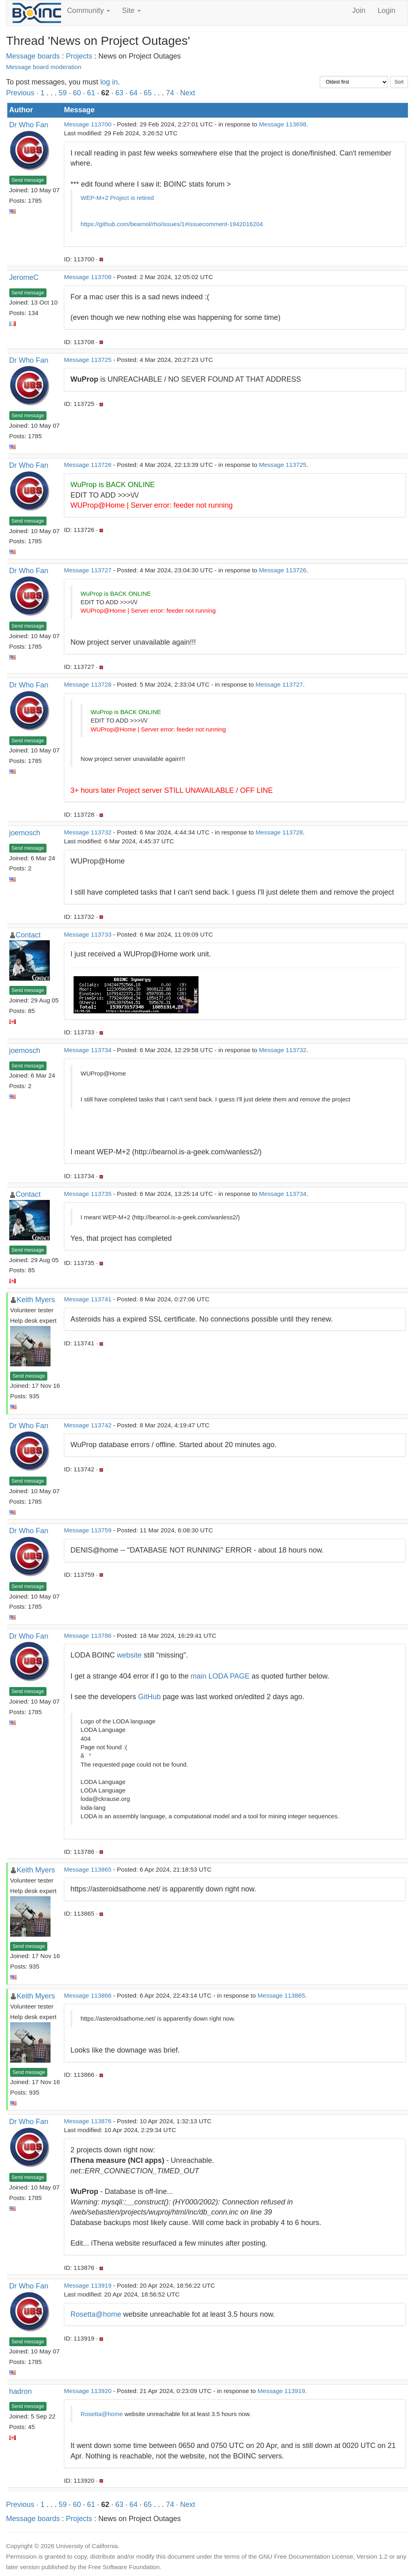 The width and height of the screenshot is (414, 2576). I want to click on Message 113741, so click(87, 1299).